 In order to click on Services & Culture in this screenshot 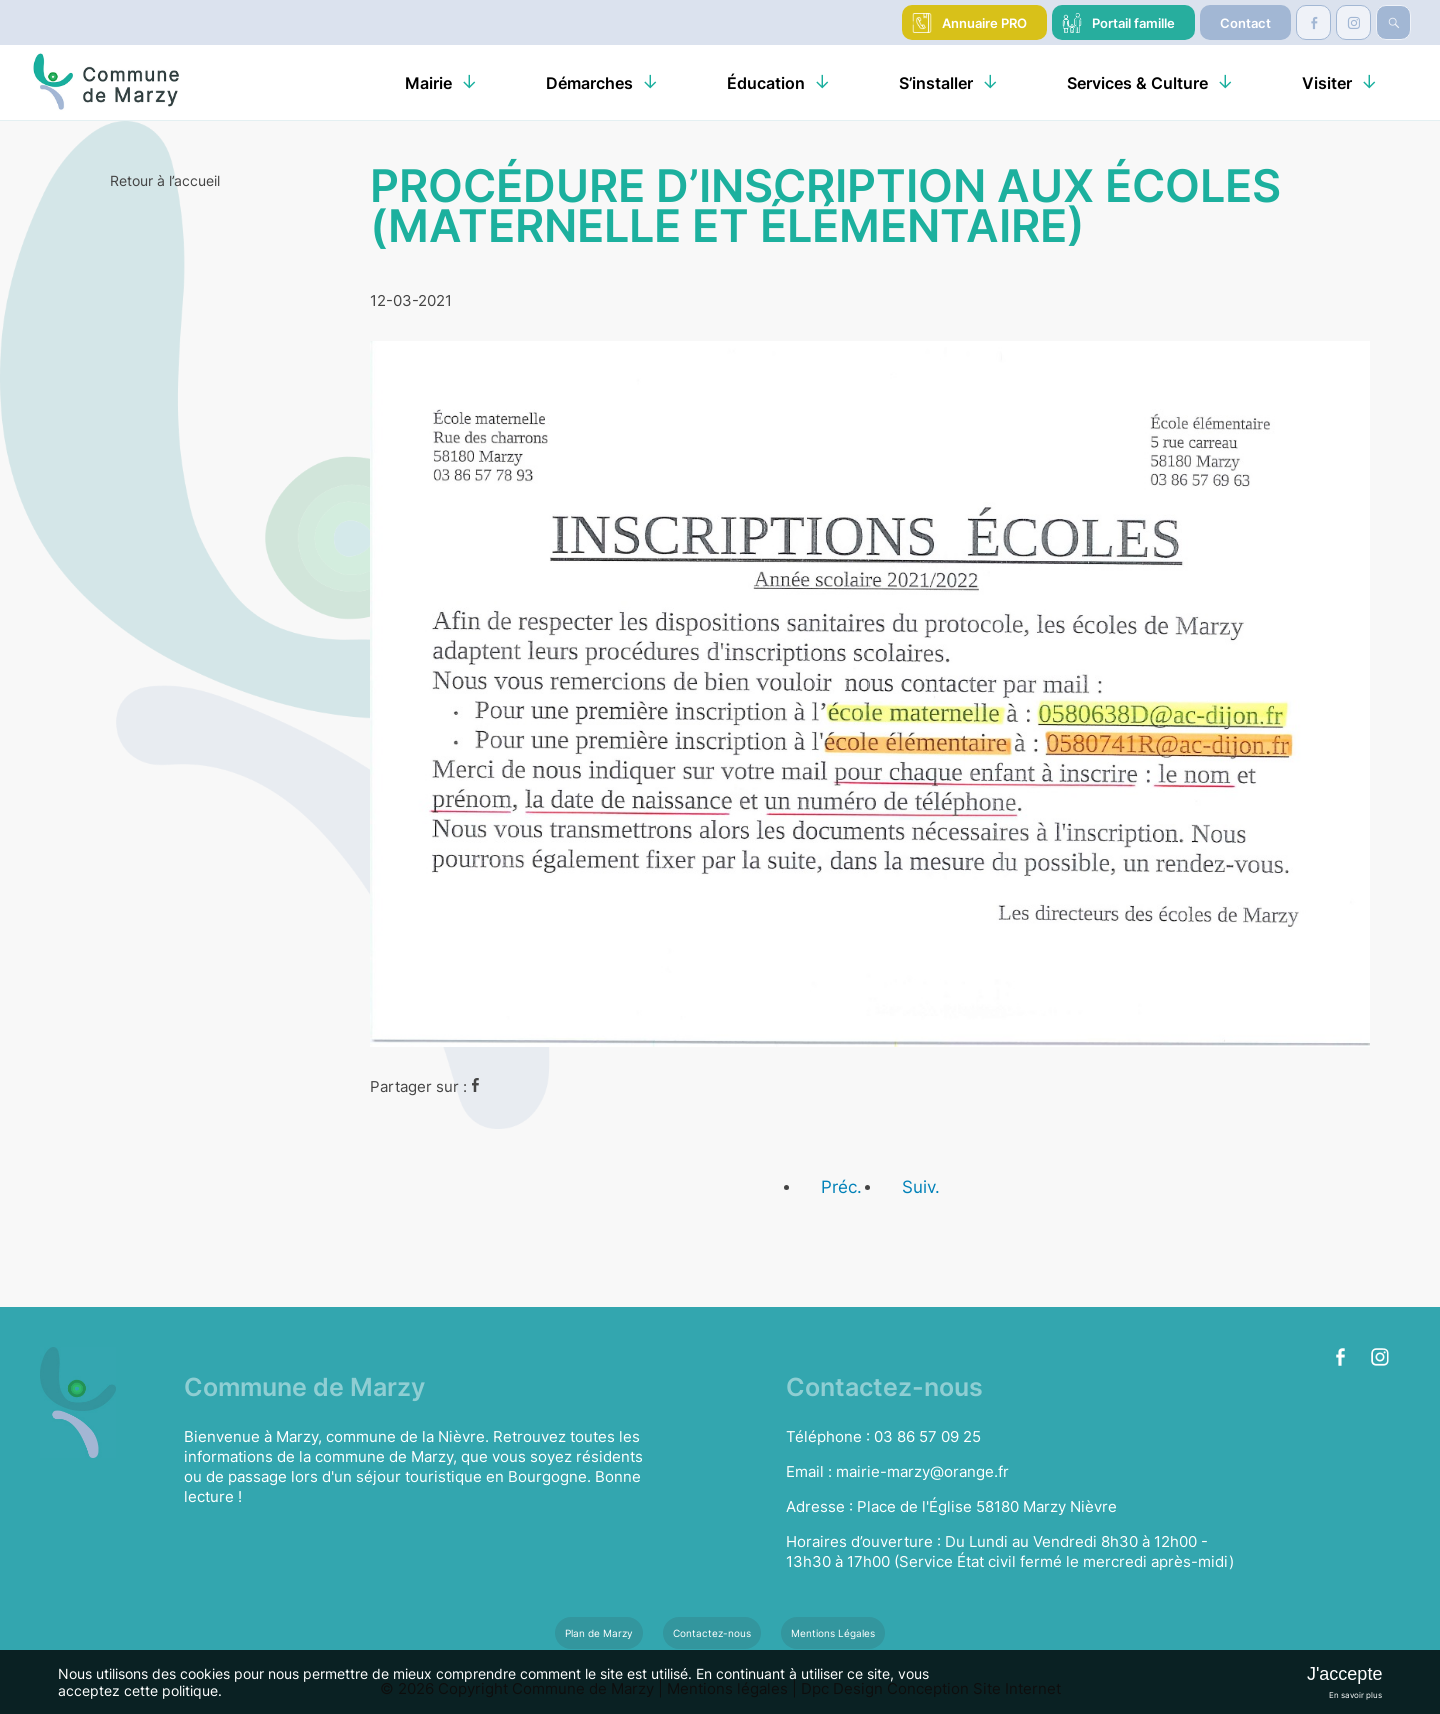, I will do `click(1137, 83)`.